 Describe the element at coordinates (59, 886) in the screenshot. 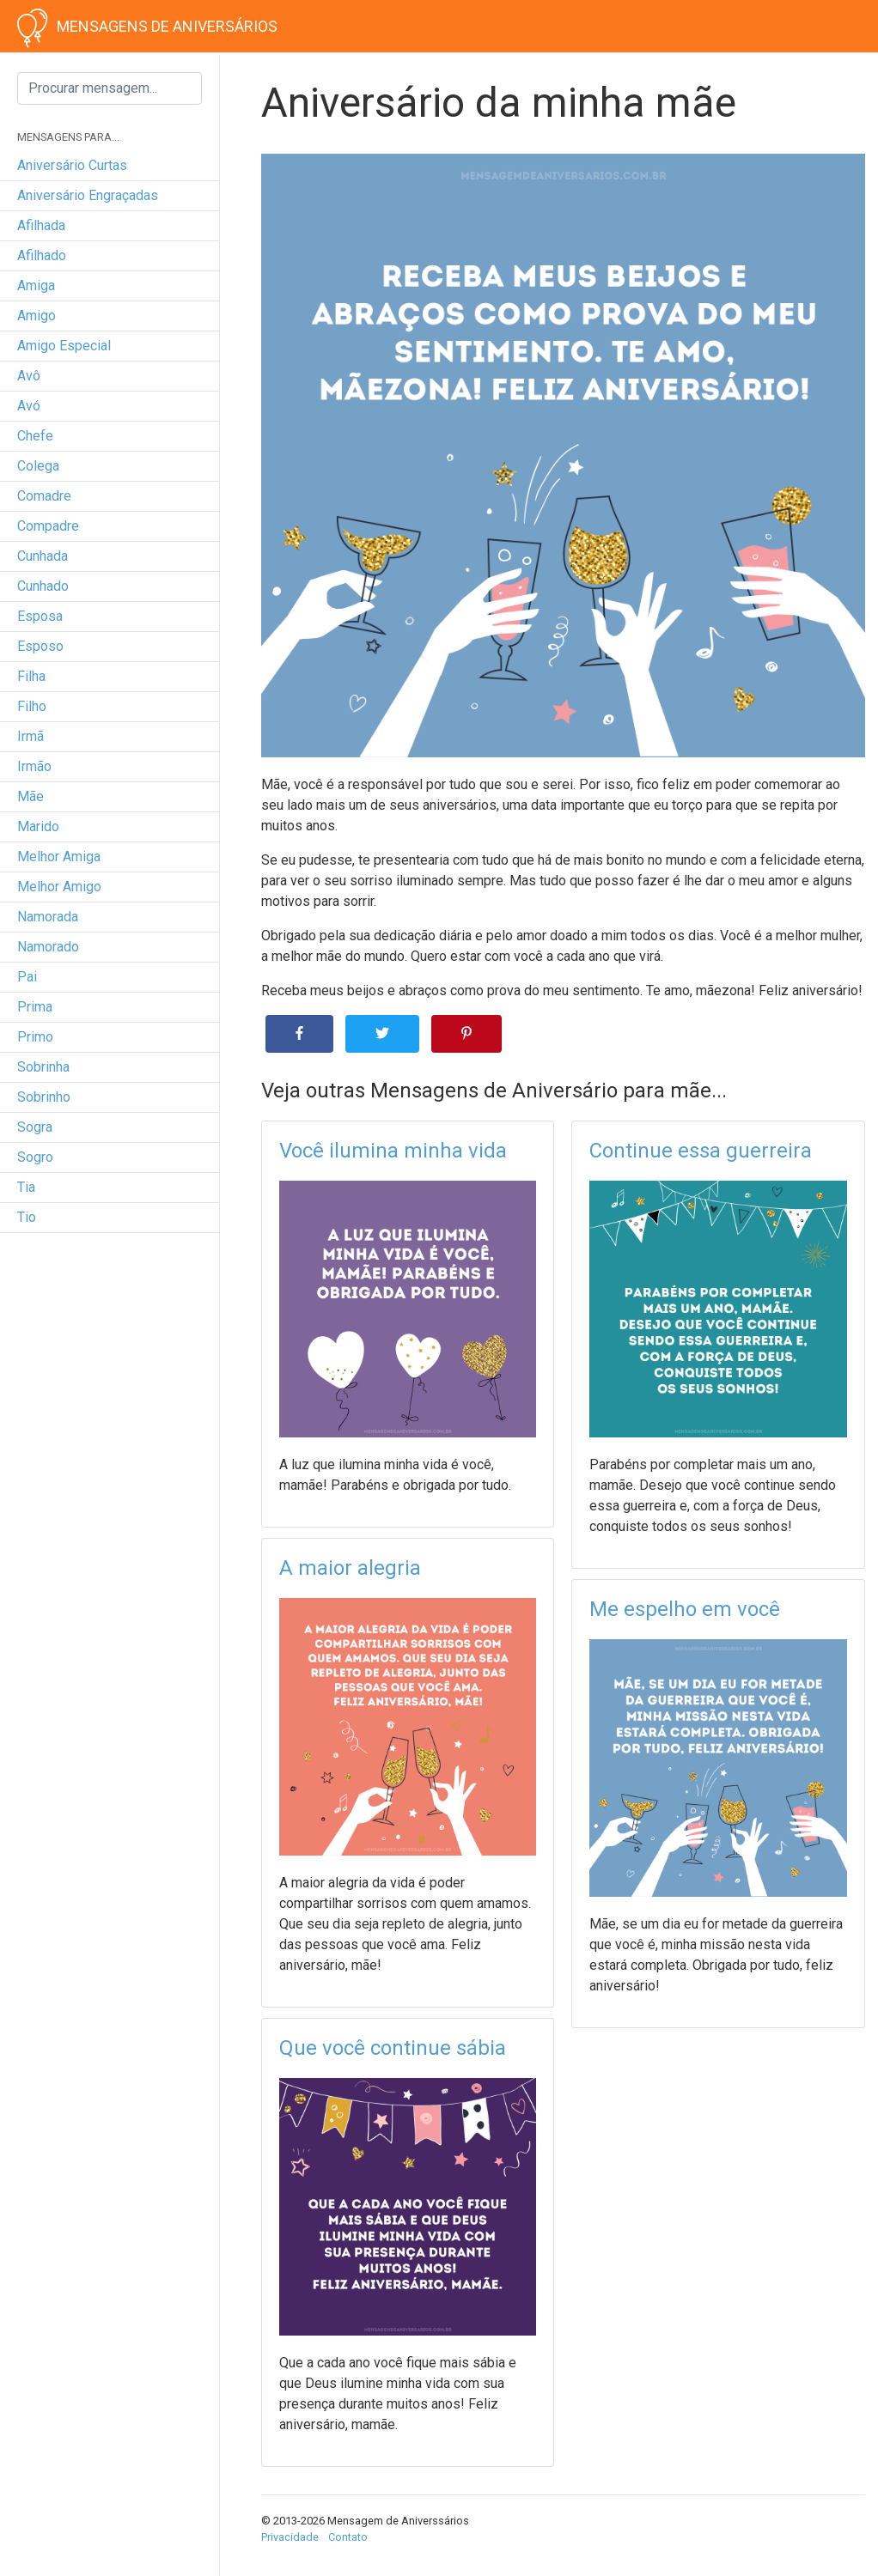

I see `melhor amigo` at that location.